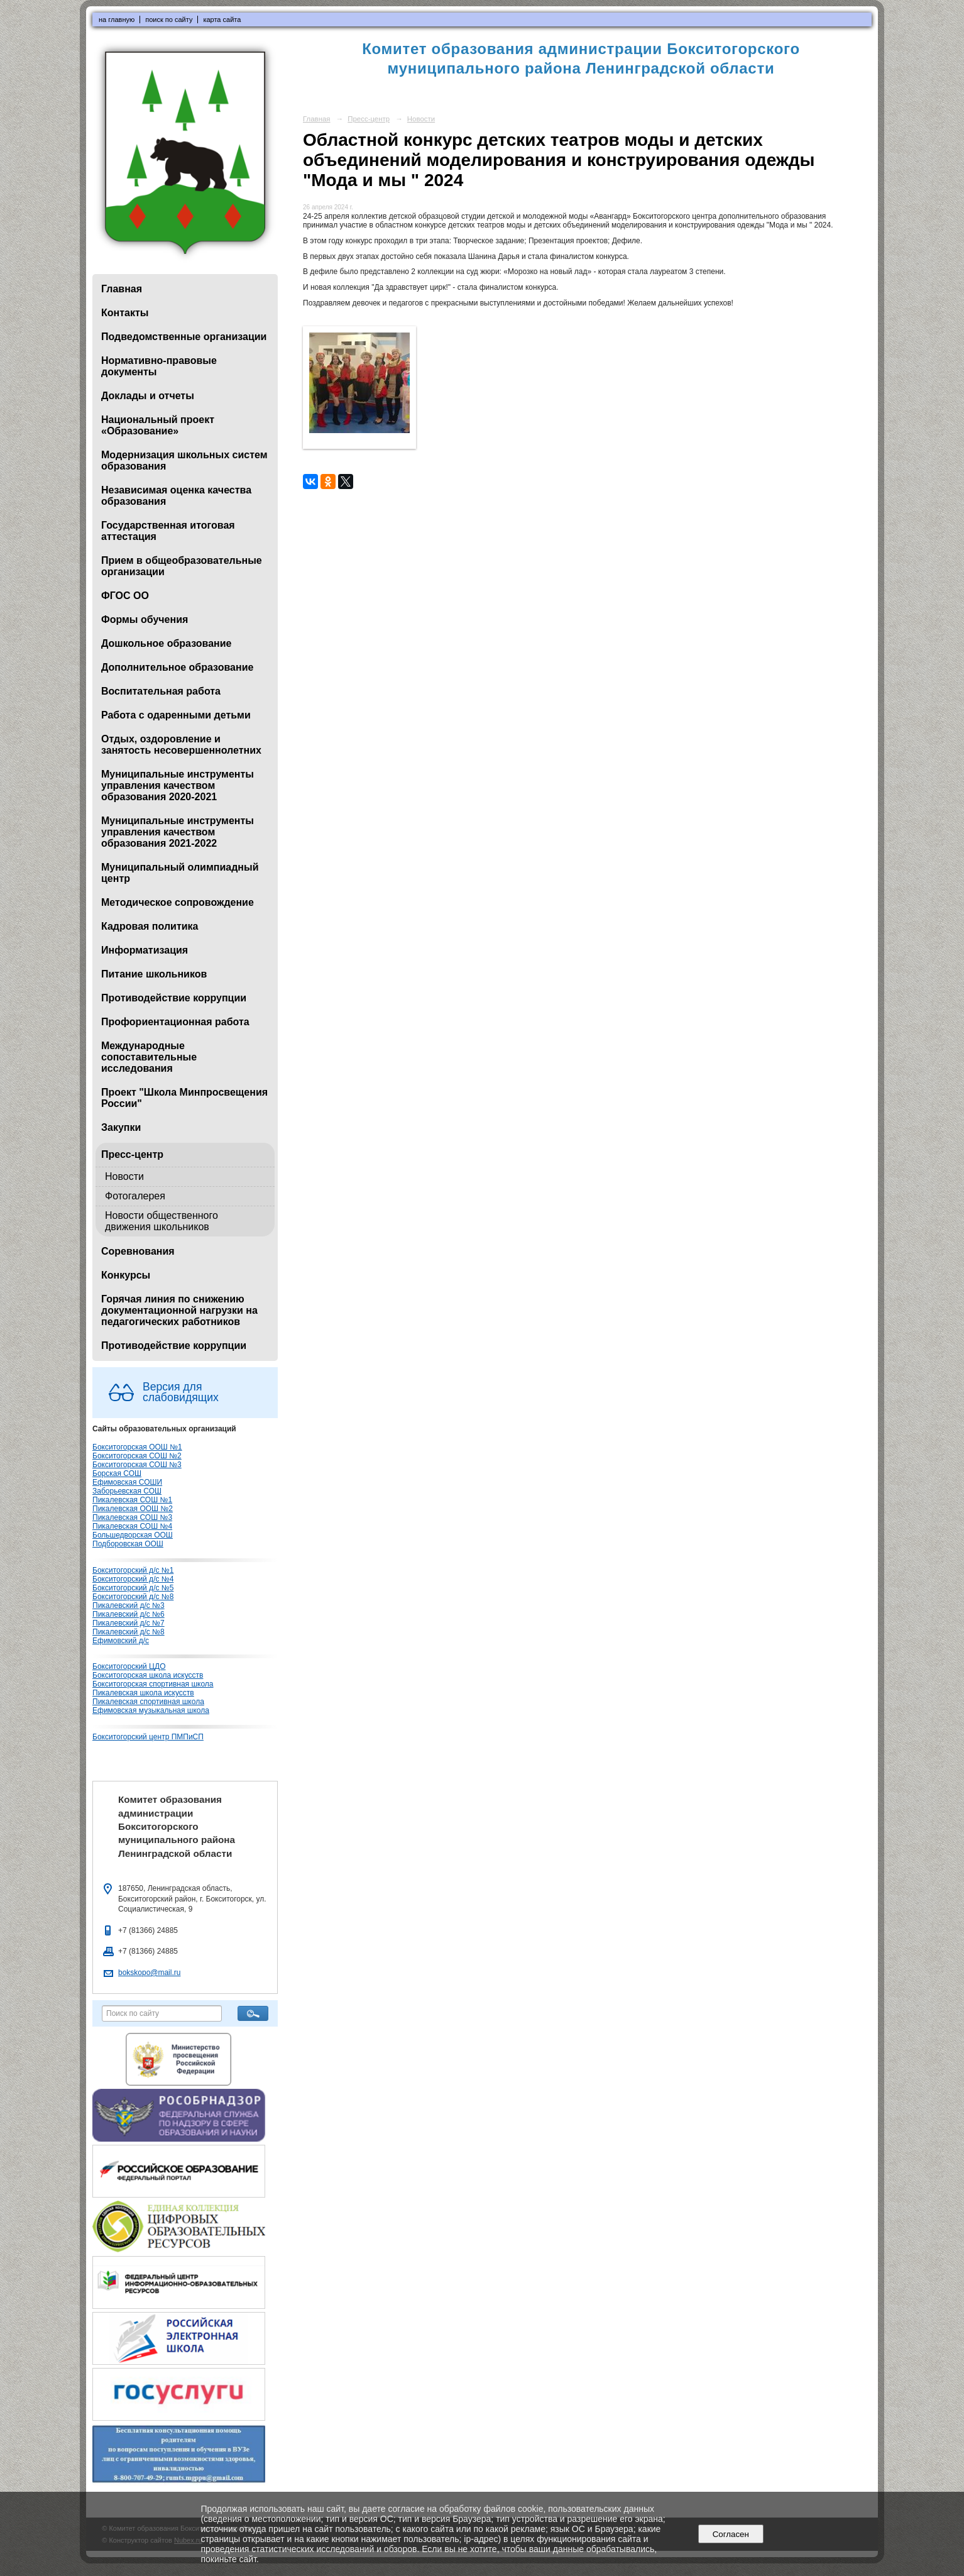  What do you see at coordinates (176, 715) in the screenshot?
I see `Работа с одаренными детьми` at bounding box center [176, 715].